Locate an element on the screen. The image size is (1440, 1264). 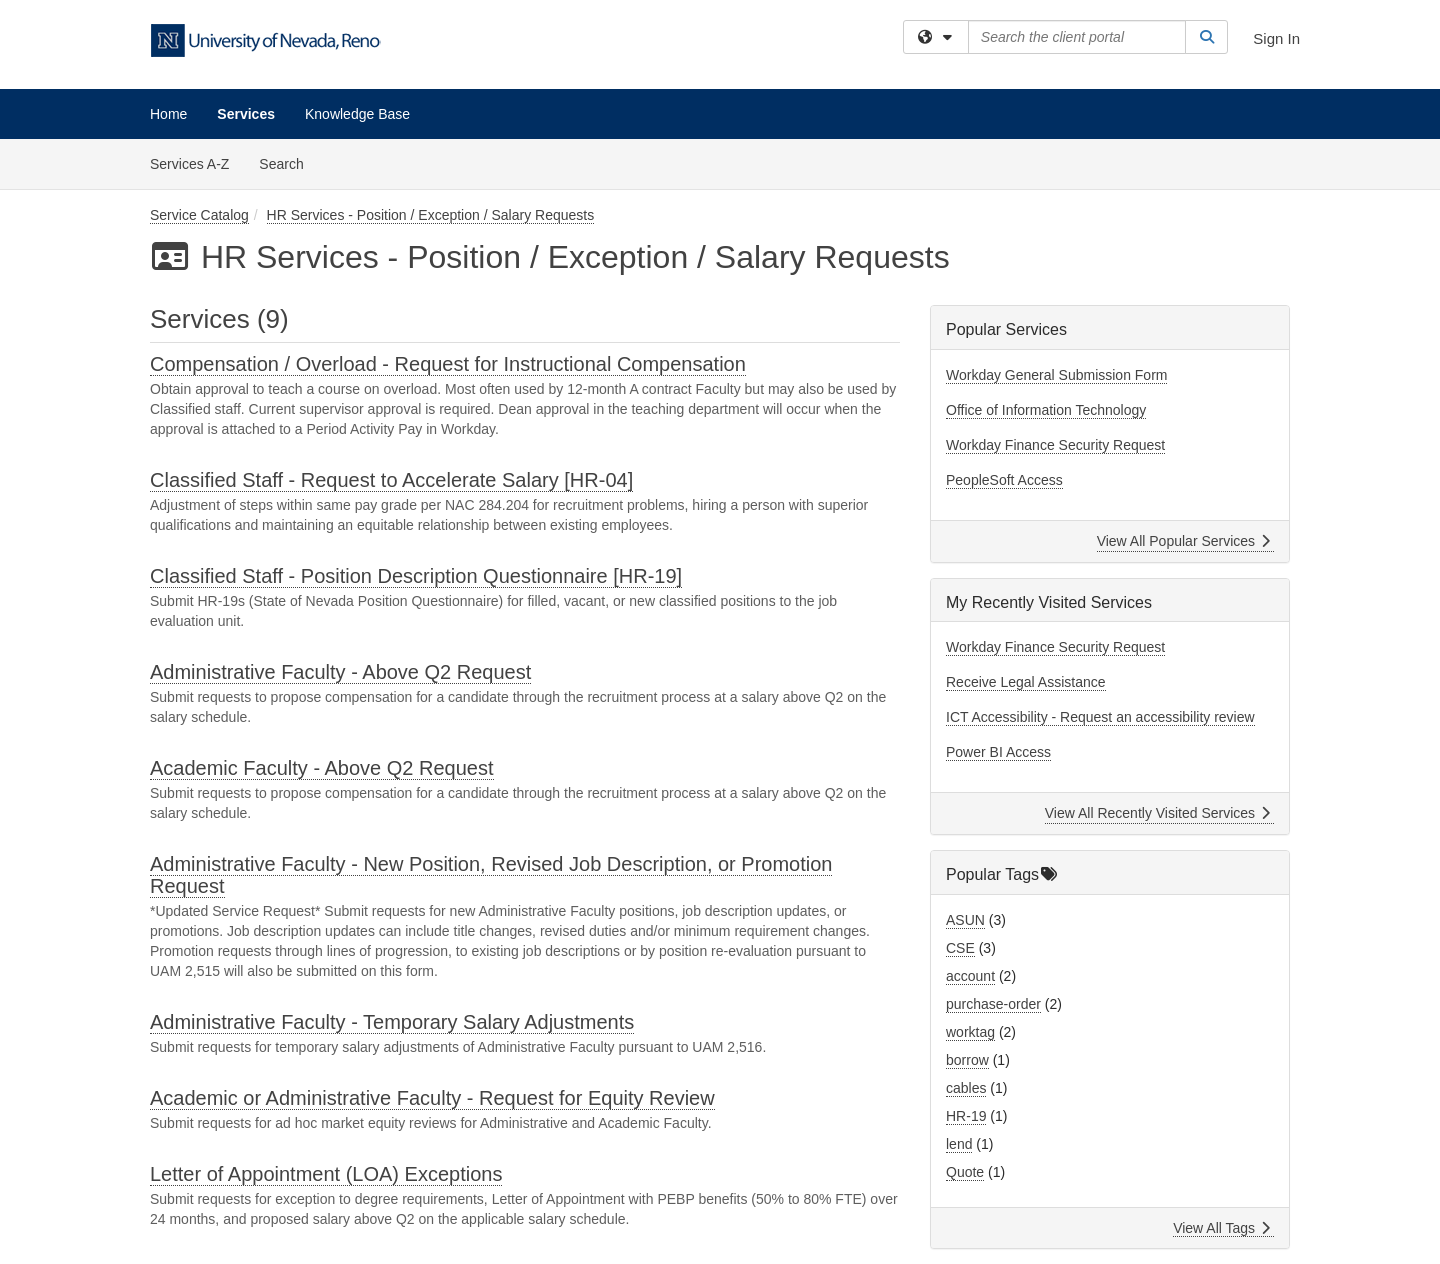
Home is located at coordinates (168, 114).